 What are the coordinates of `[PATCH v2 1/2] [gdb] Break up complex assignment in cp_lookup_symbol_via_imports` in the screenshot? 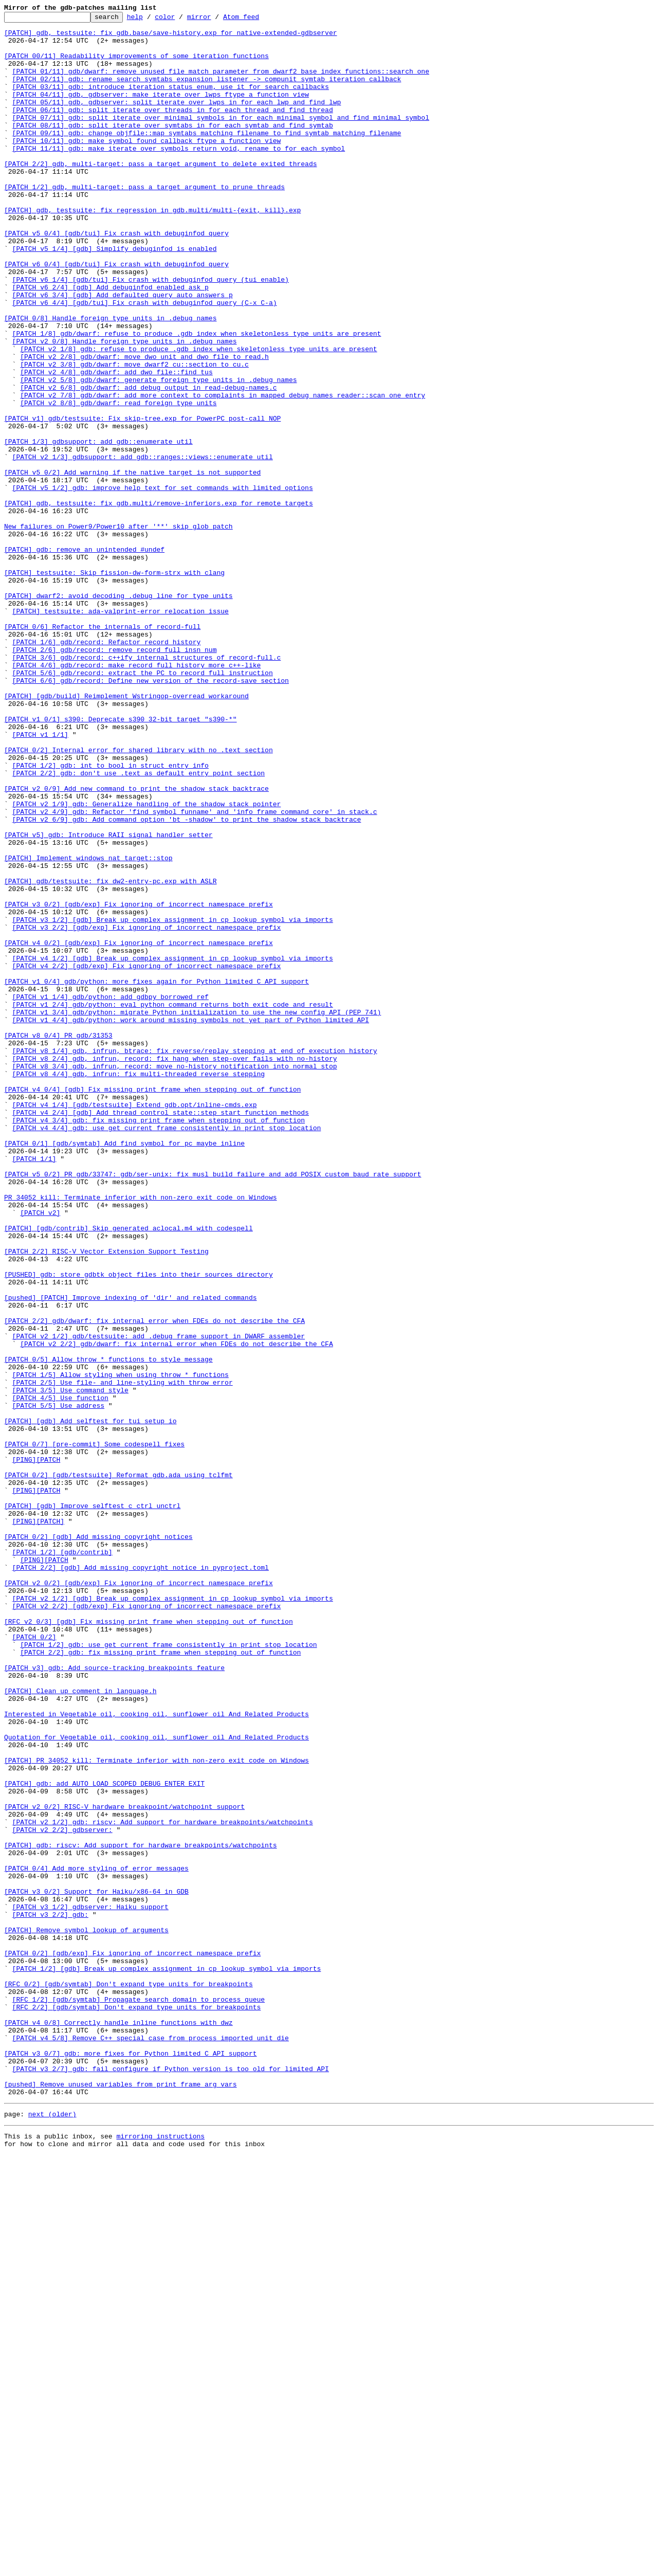 It's located at (172, 1915).